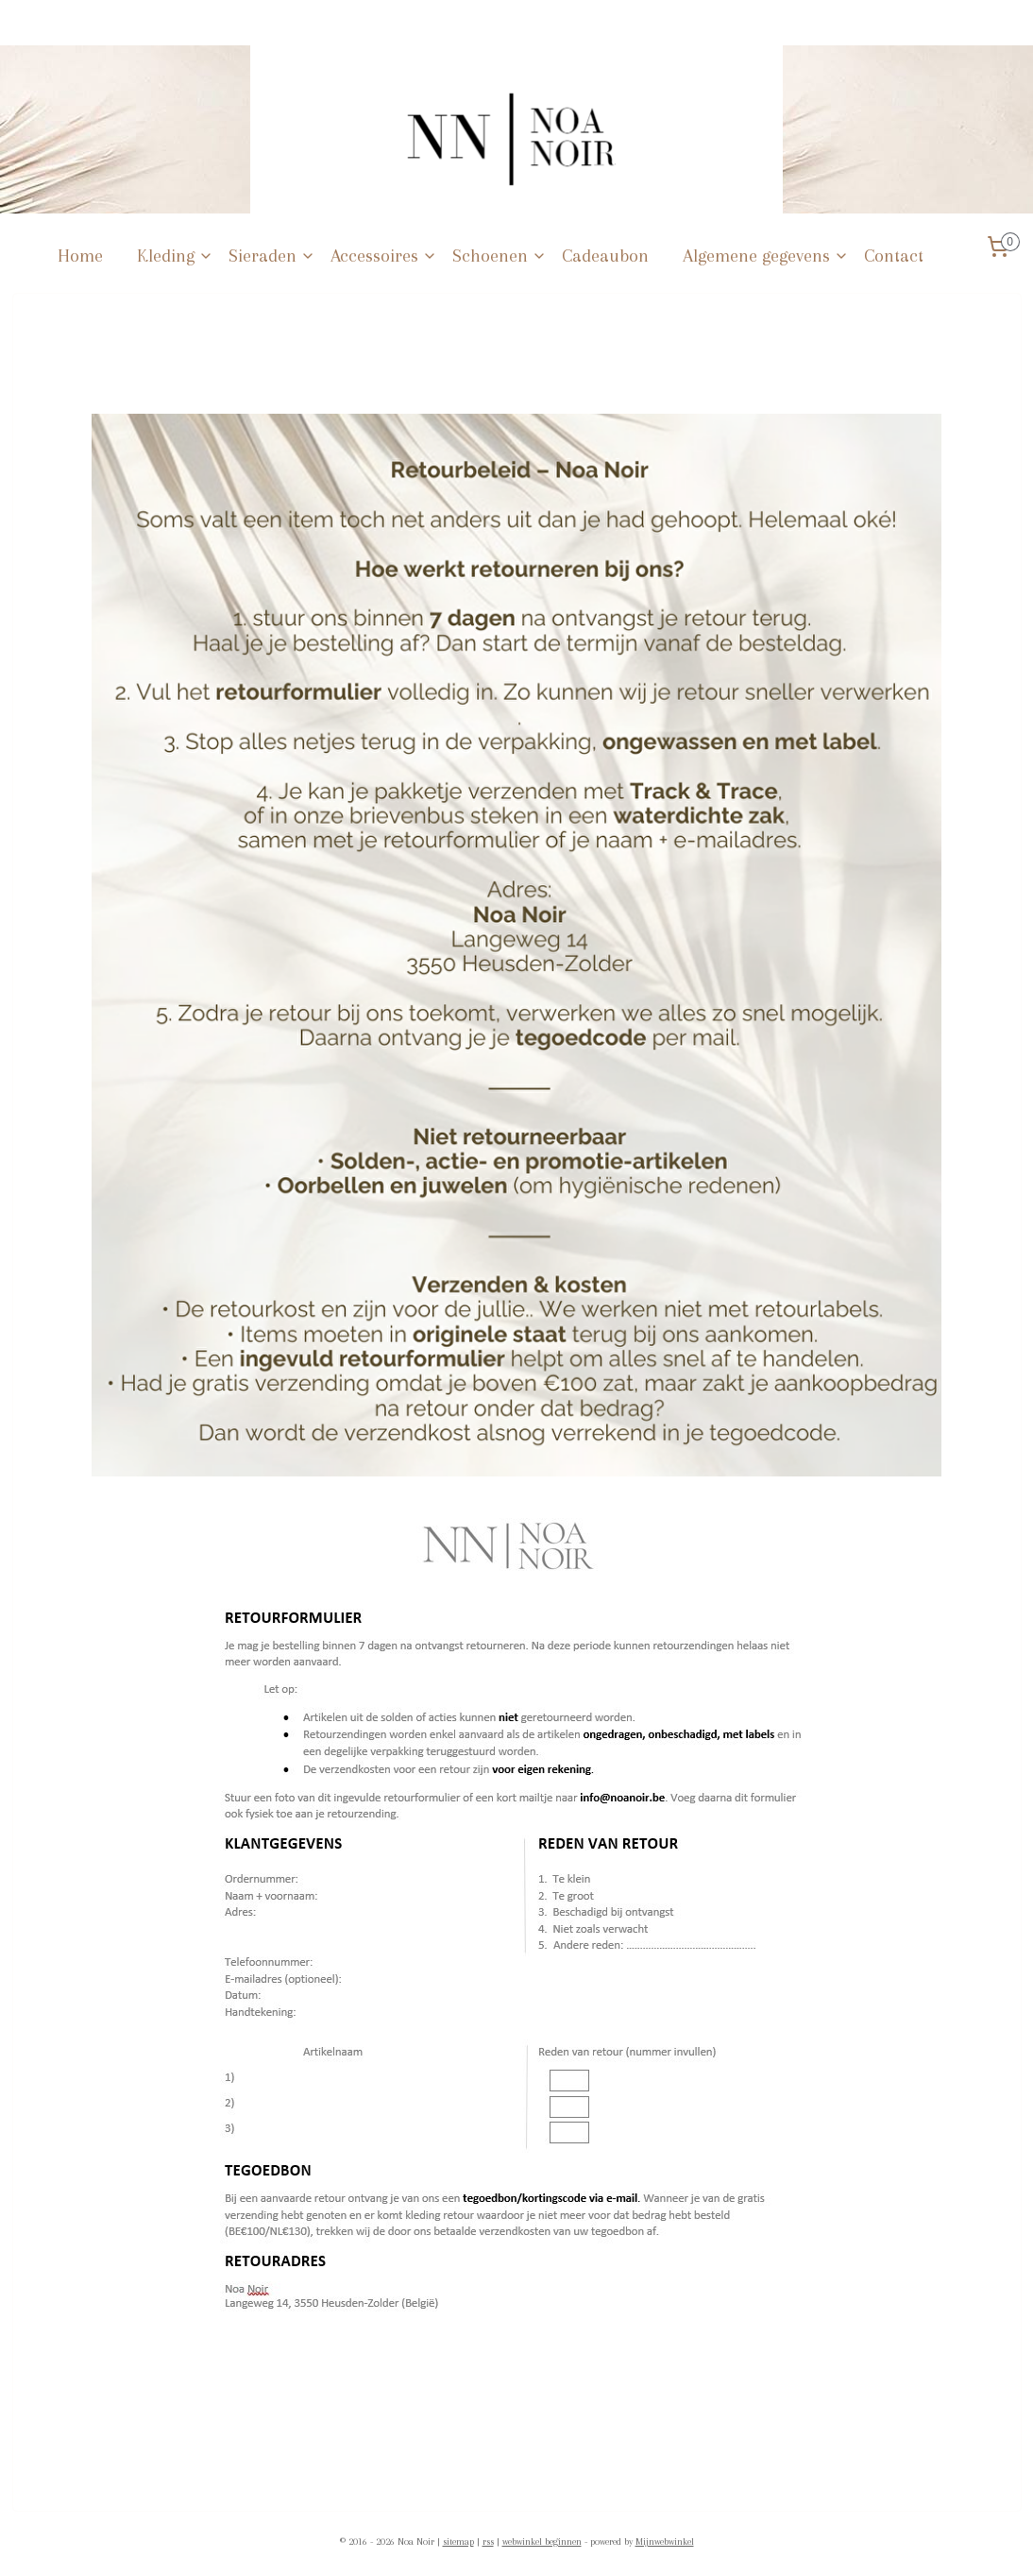  What do you see at coordinates (458, 2541) in the screenshot?
I see `sitemap` at bounding box center [458, 2541].